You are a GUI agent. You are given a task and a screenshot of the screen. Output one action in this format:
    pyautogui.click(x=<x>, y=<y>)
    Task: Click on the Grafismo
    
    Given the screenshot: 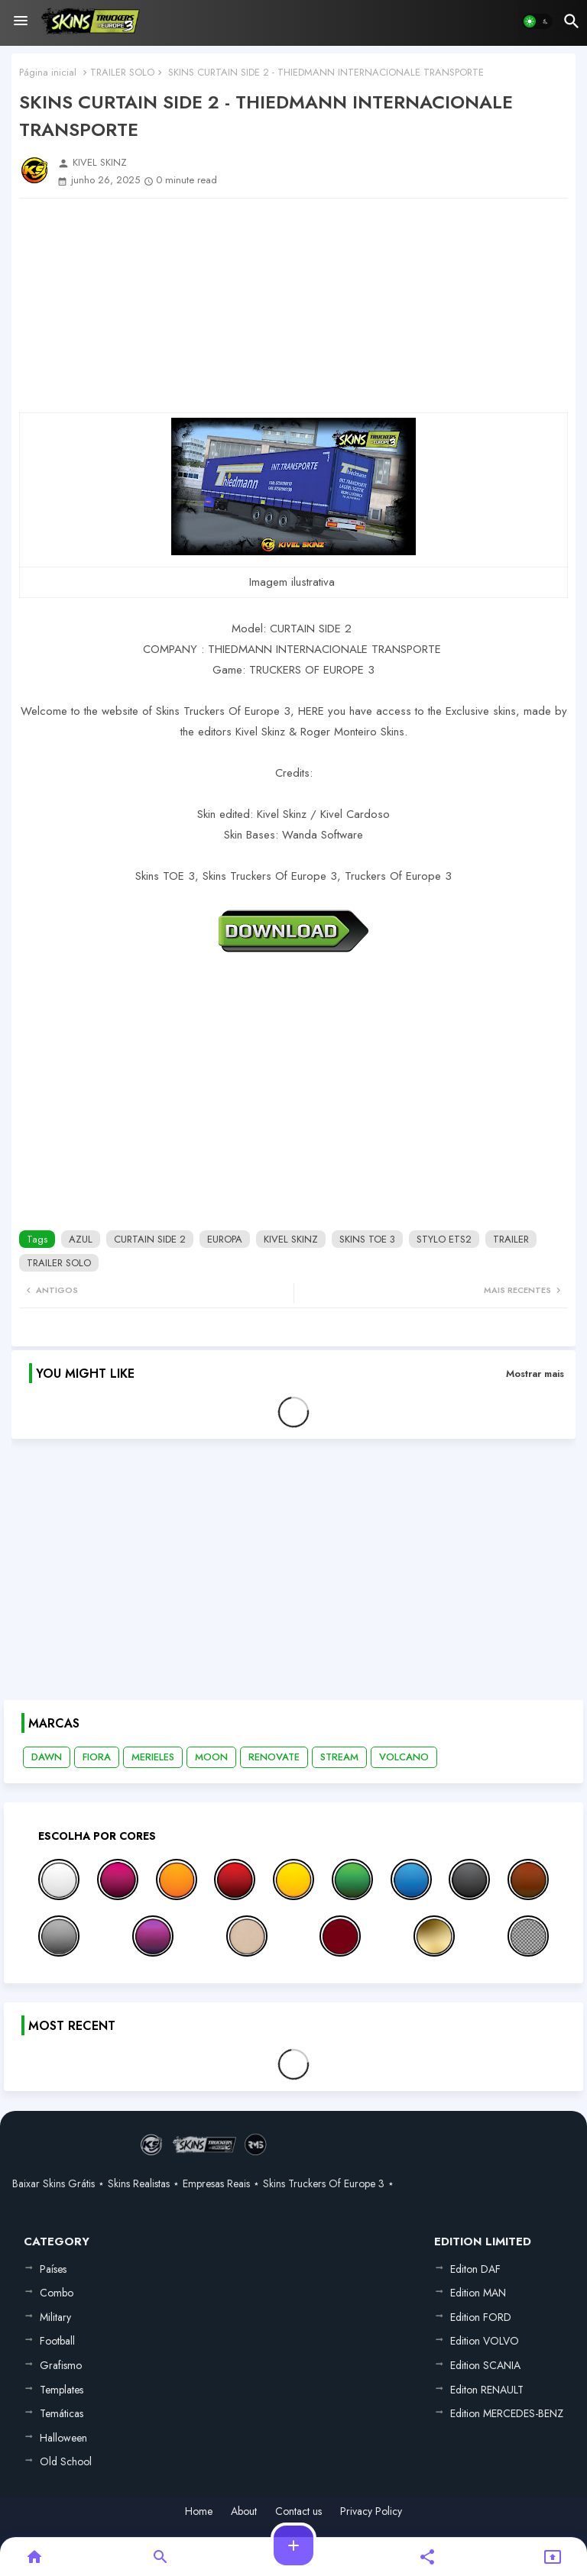 What is the action you would take?
    pyautogui.click(x=61, y=2365)
    